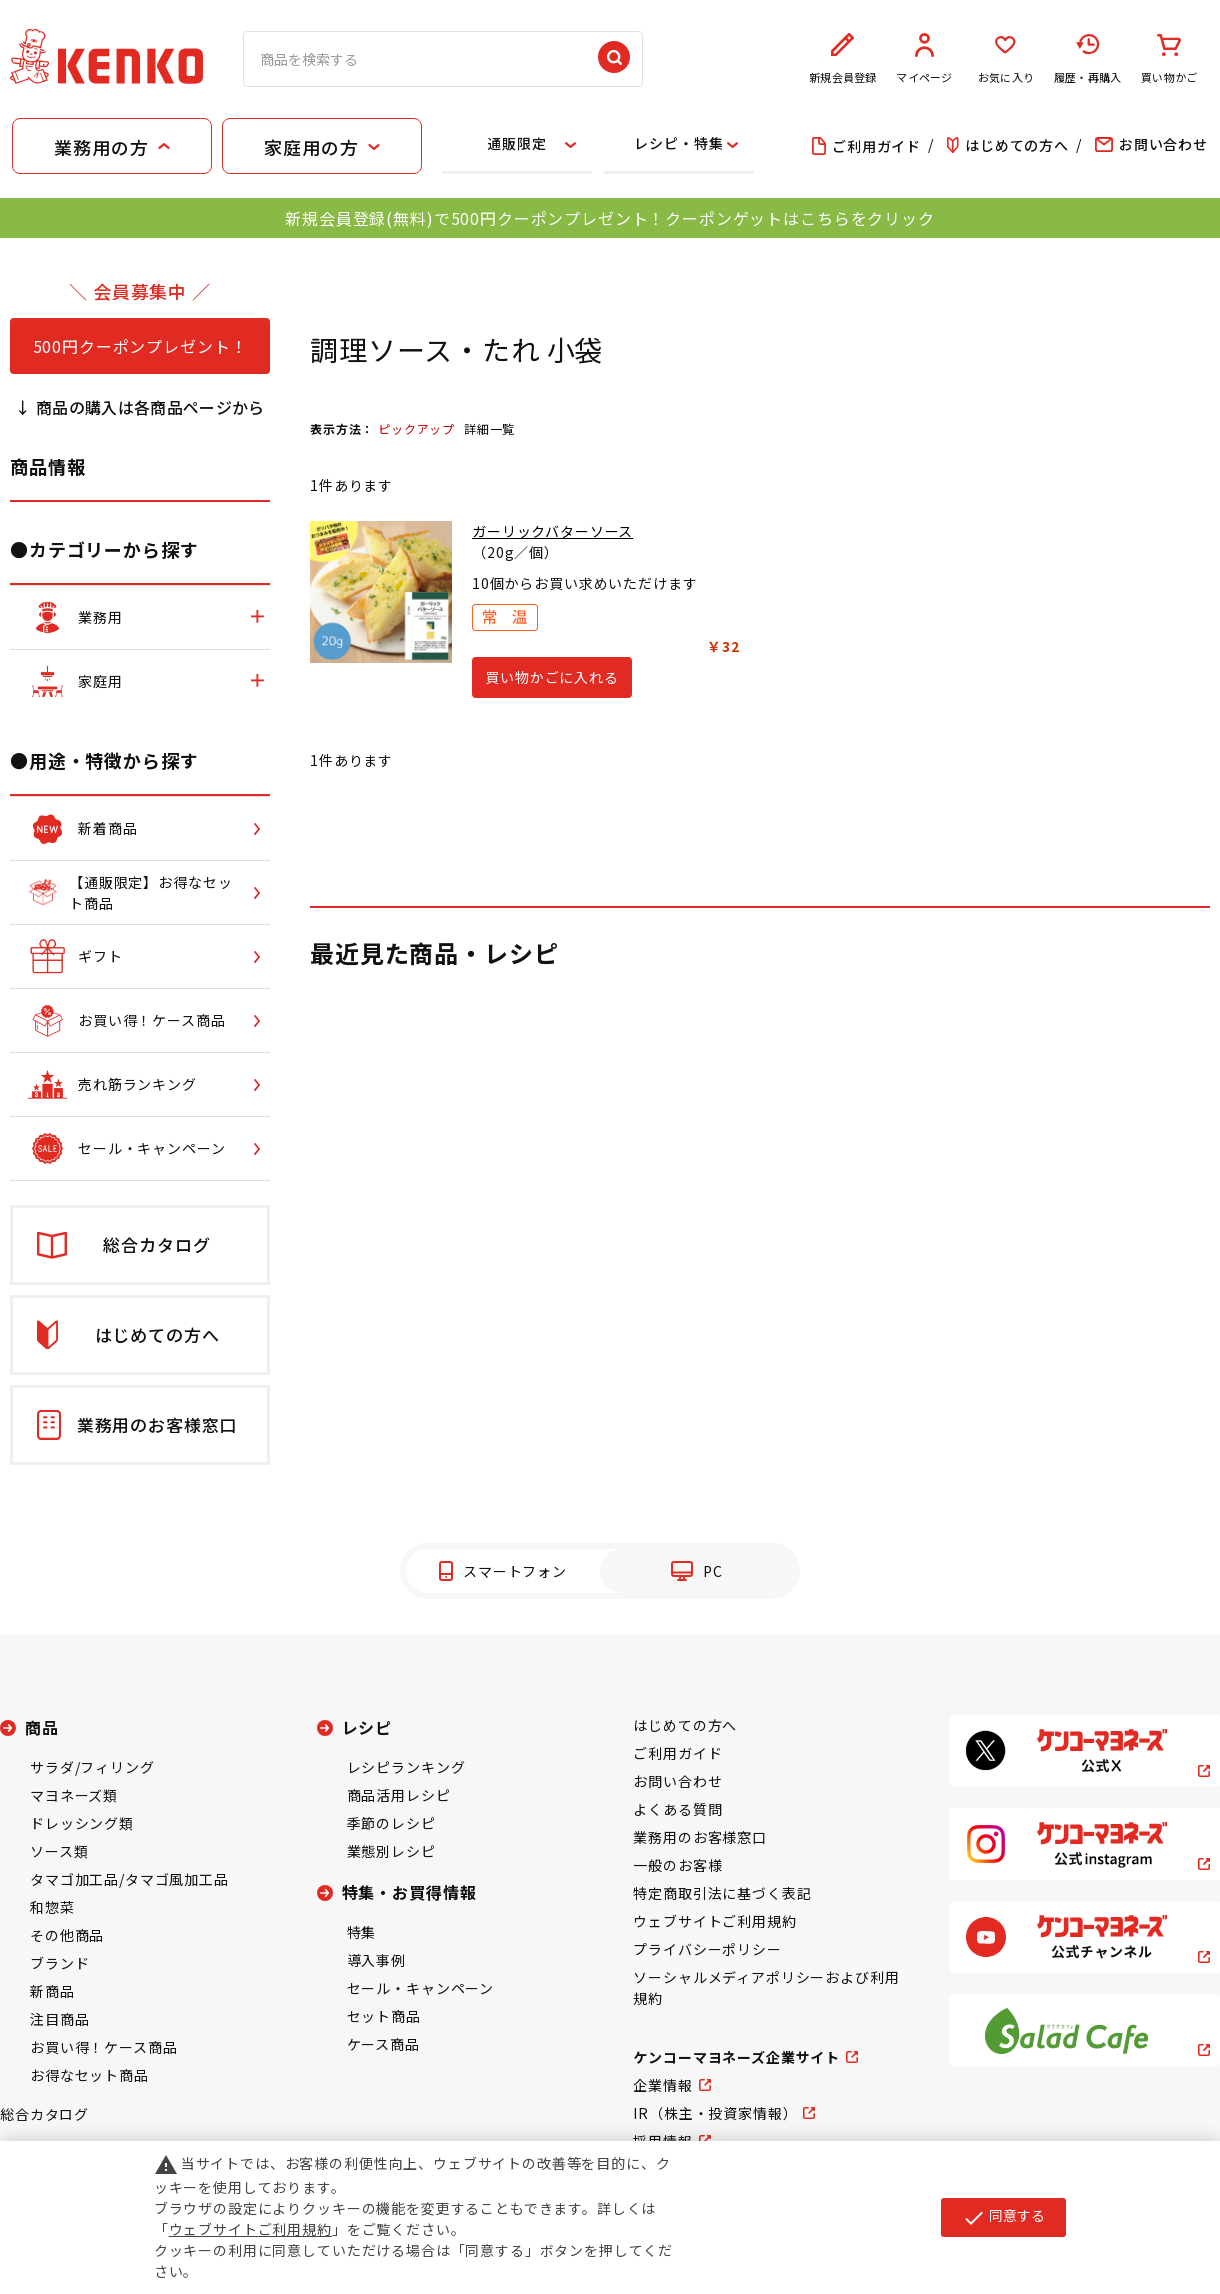 The image size is (1220, 2294). Describe the element at coordinates (82, 1823) in the screenshot. I see `ドレッシング類` at that location.